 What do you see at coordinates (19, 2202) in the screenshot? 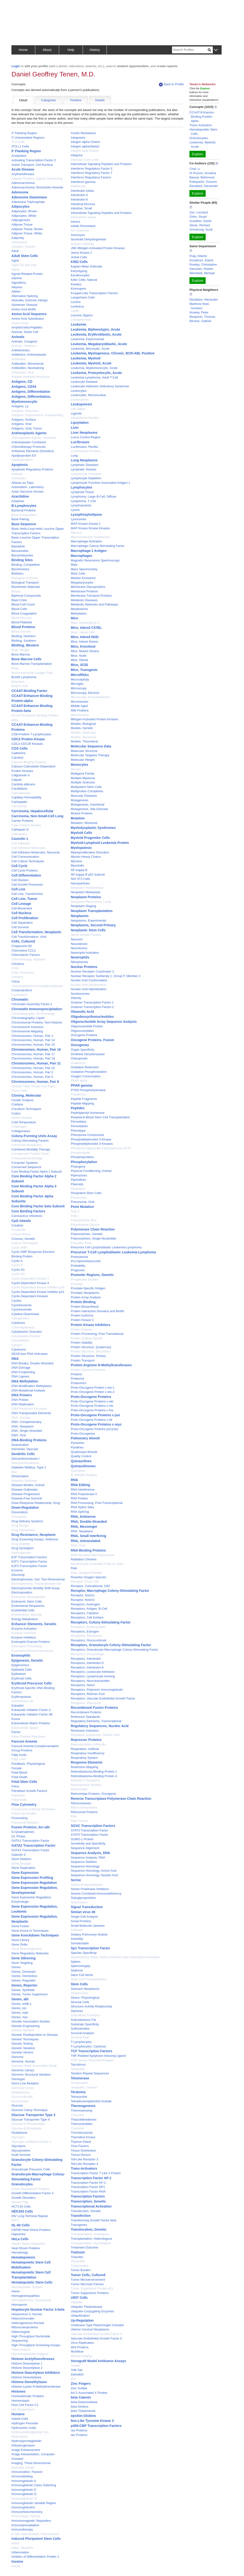
I see `Guinea Pigs` at bounding box center [19, 2202].